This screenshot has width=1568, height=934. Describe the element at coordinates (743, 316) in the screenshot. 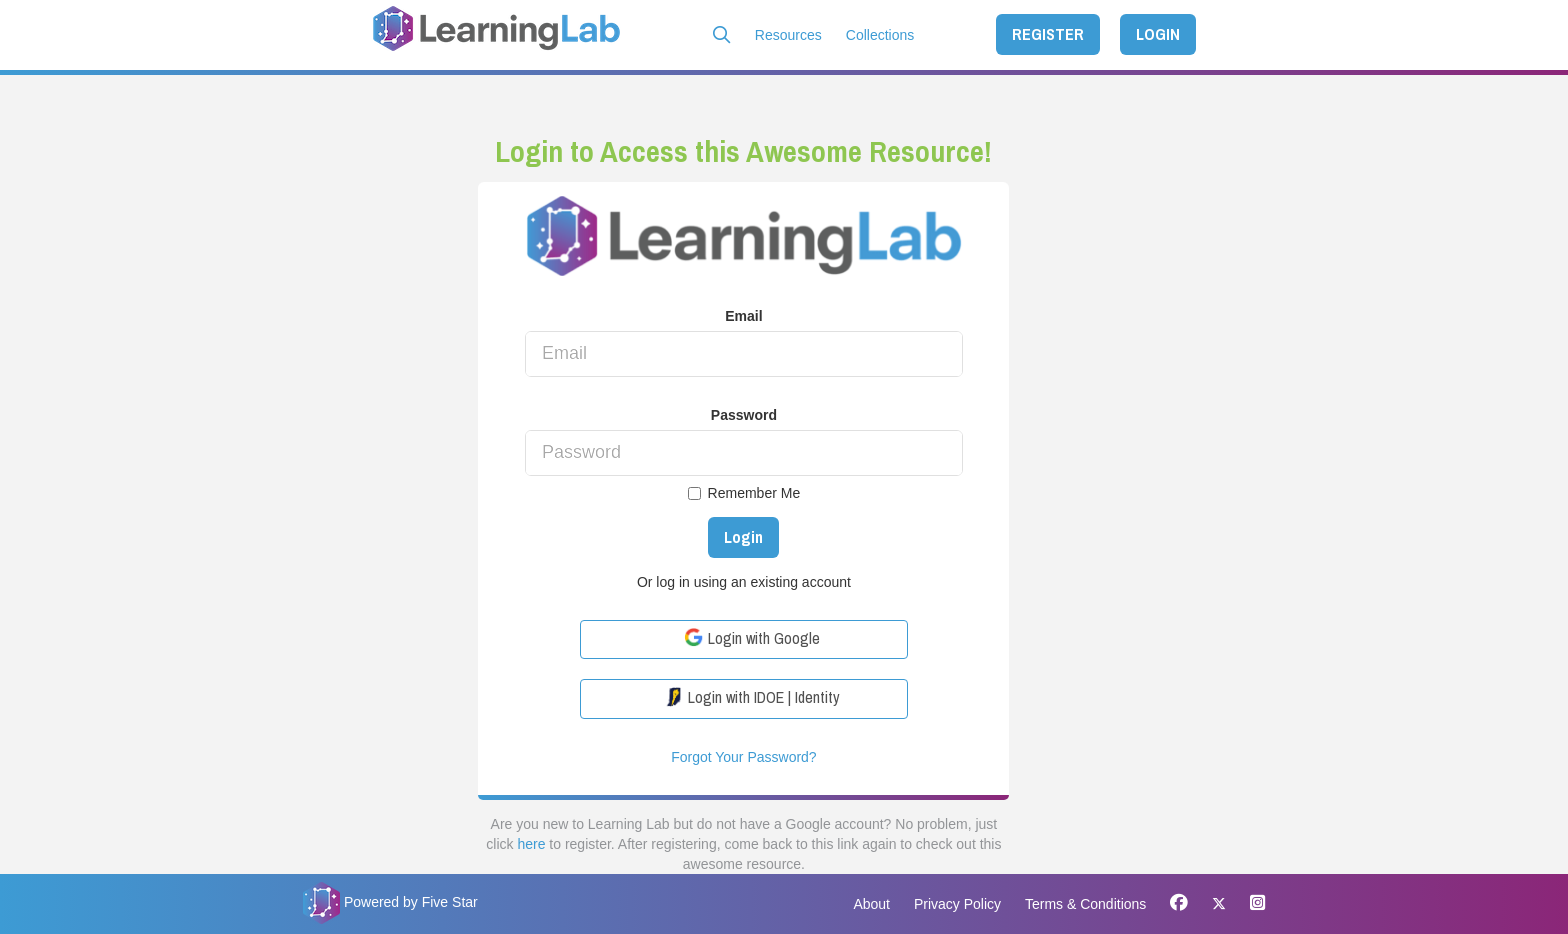

I see `Email` at that location.